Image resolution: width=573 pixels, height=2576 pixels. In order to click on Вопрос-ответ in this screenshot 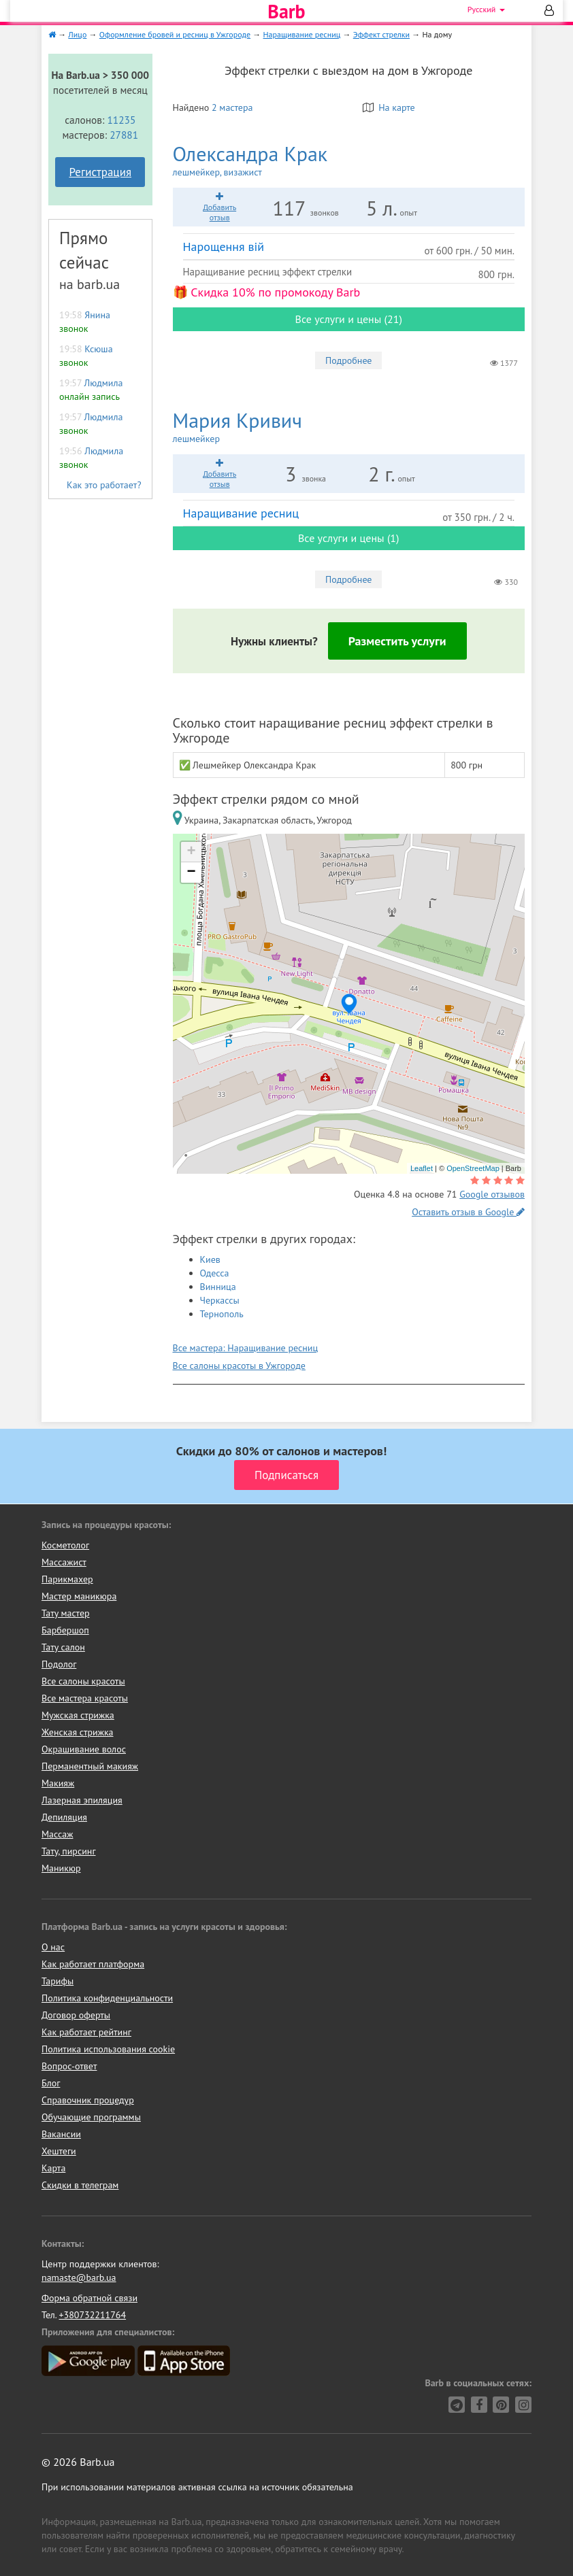, I will do `click(69, 2066)`.